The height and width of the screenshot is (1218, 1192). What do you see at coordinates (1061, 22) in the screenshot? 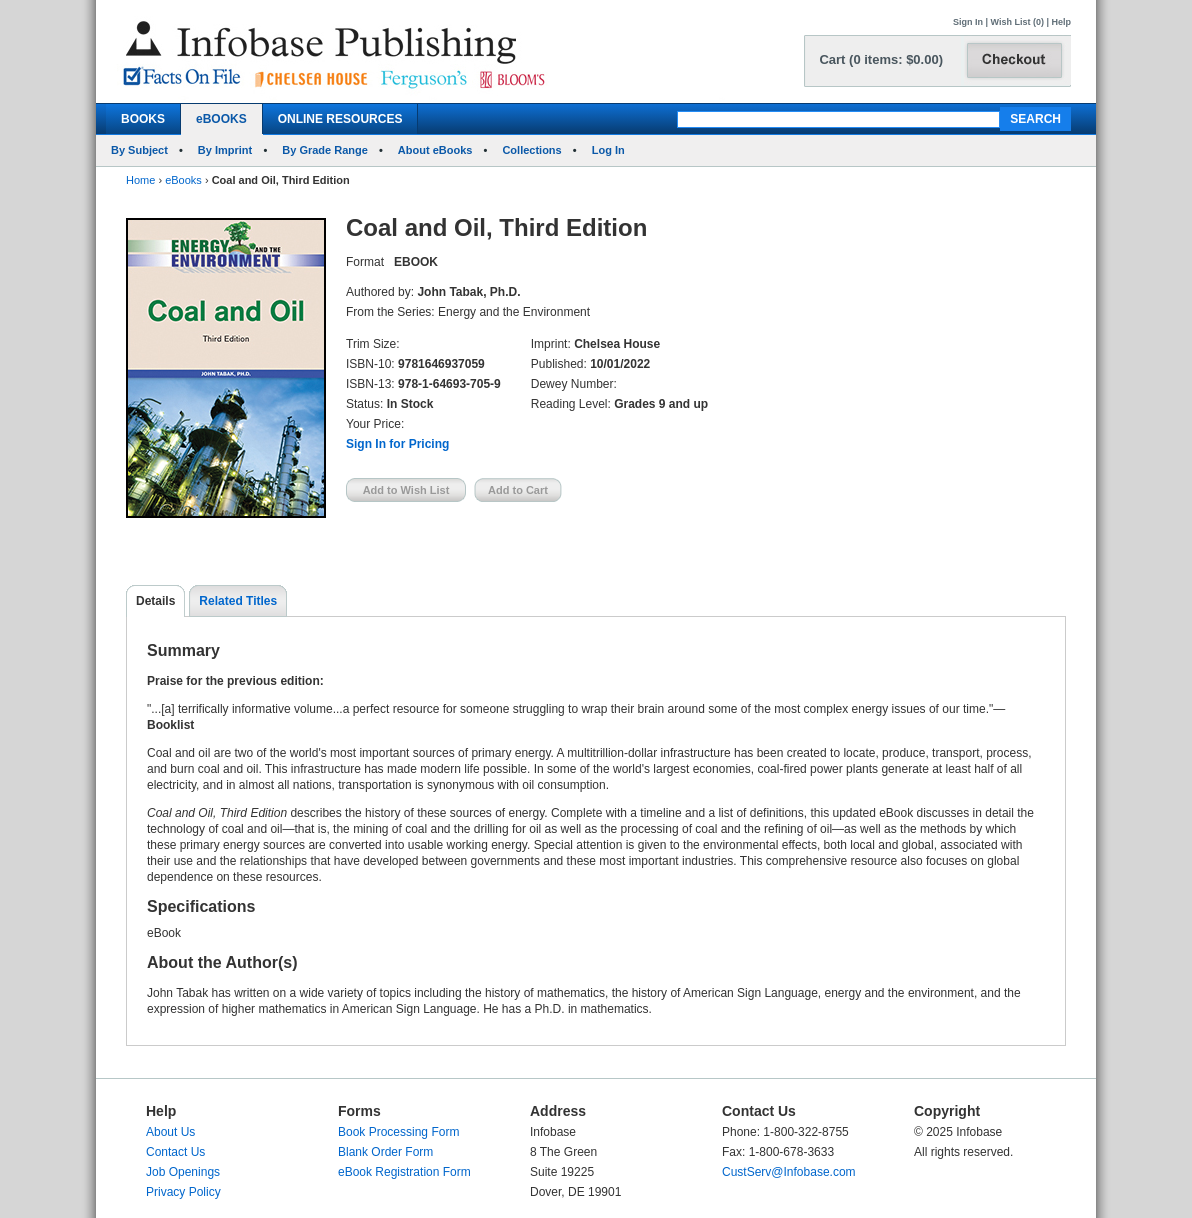
I see `Help` at bounding box center [1061, 22].